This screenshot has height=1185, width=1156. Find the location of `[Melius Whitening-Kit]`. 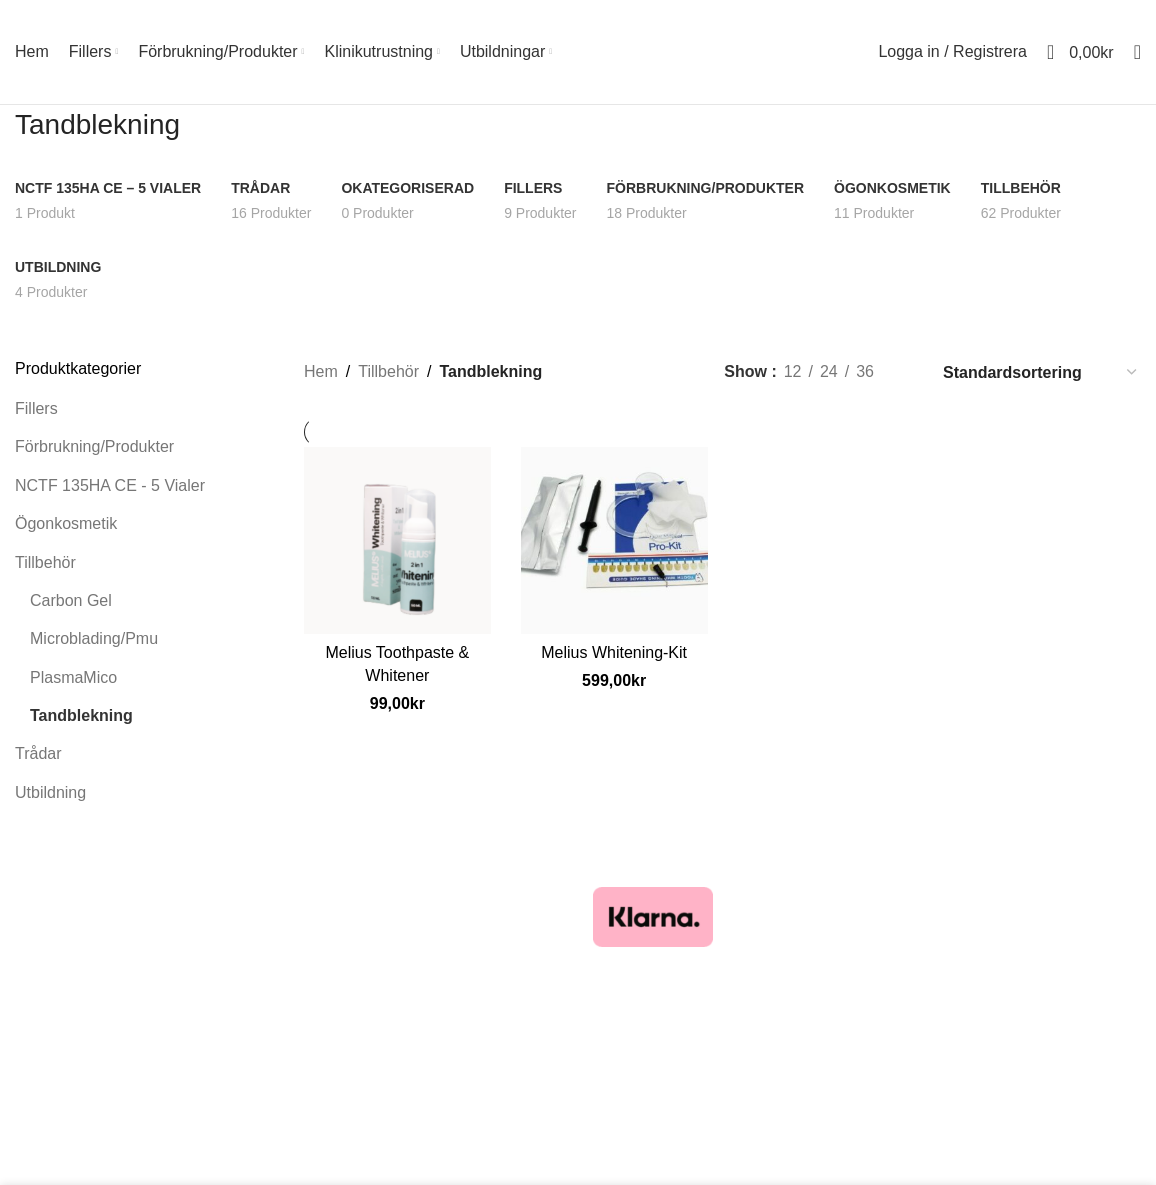

[Melius Whitening-Kit] is located at coordinates (614, 540).